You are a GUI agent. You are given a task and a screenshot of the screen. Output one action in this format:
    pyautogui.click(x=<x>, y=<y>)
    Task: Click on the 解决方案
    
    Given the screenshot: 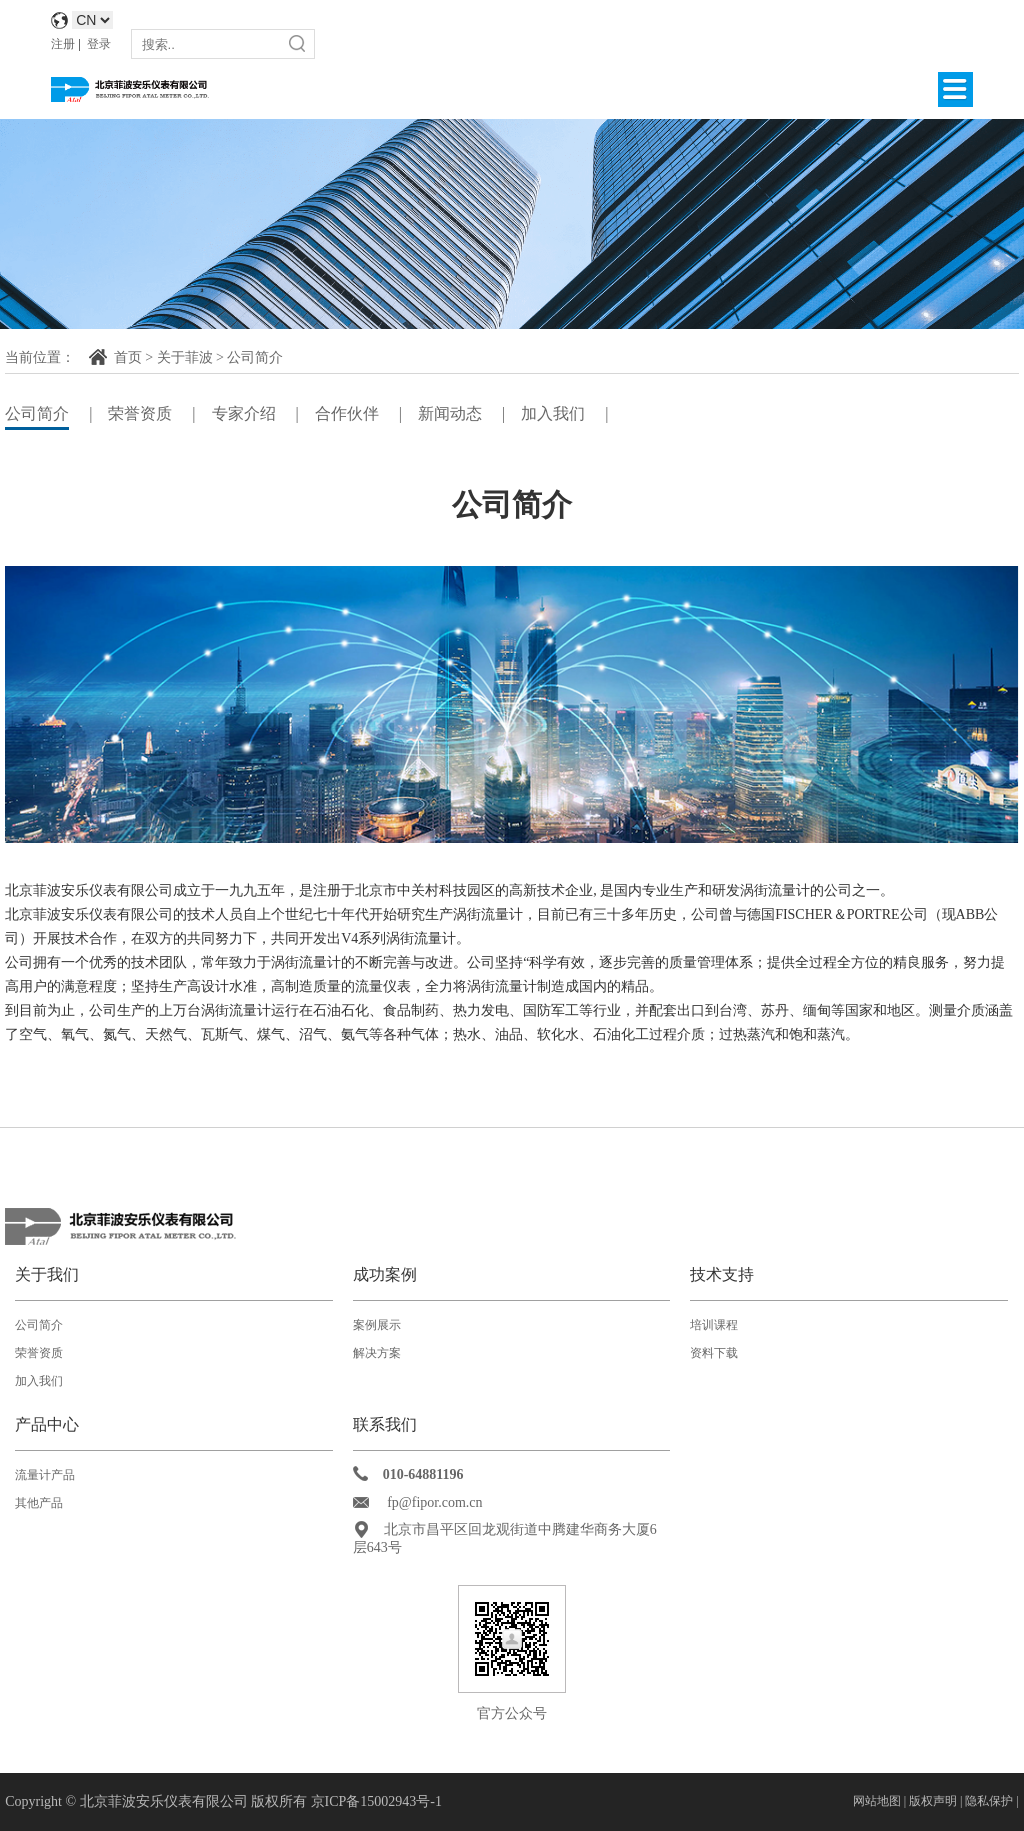 What is the action you would take?
    pyautogui.click(x=377, y=1353)
    